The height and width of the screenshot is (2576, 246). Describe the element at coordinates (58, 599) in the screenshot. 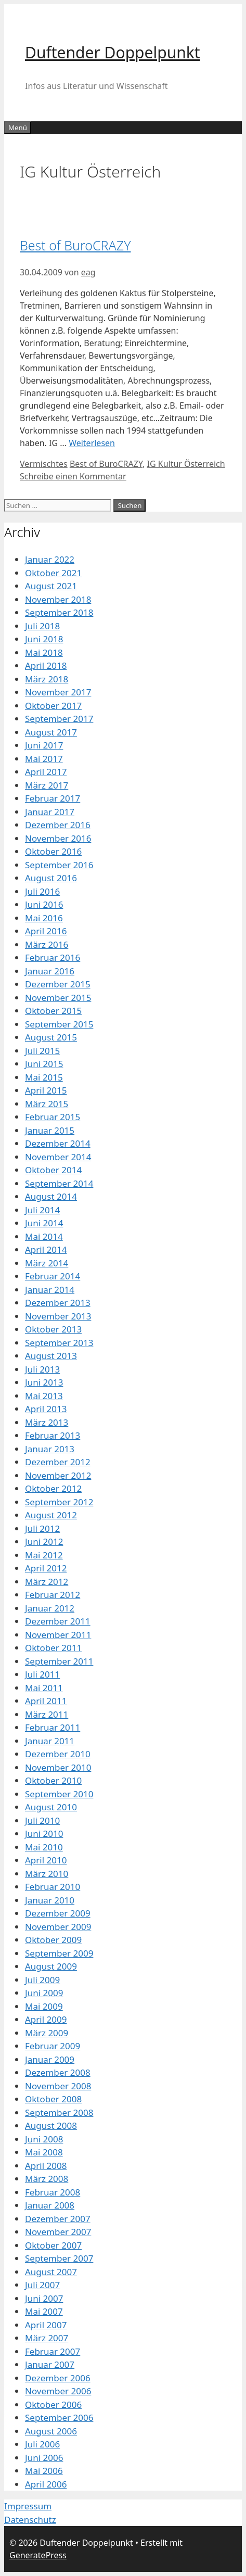

I see `November 2018` at that location.